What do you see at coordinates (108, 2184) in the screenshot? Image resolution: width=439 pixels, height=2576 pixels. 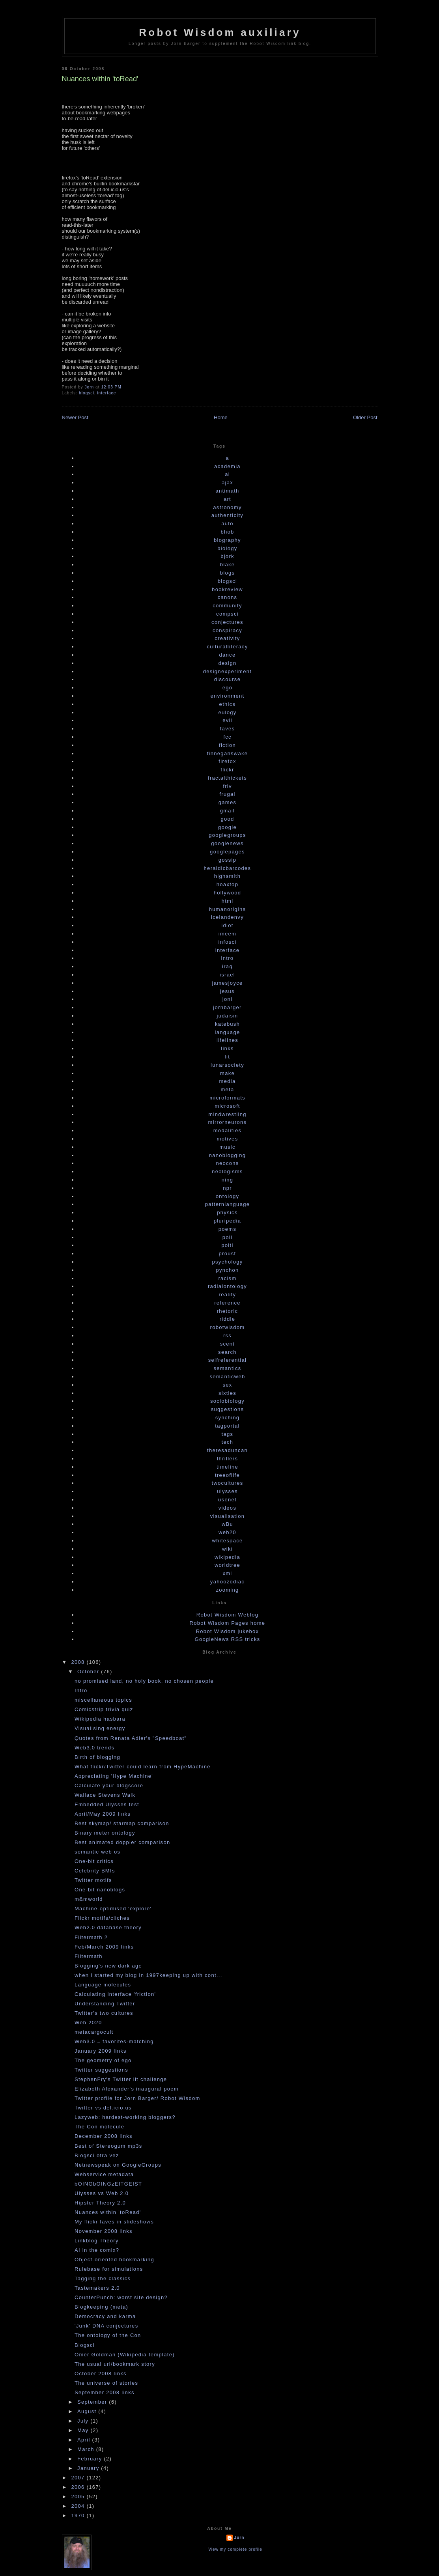 I see `bOINGbOINGzEITGEIST` at bounding box center [108, 2184].